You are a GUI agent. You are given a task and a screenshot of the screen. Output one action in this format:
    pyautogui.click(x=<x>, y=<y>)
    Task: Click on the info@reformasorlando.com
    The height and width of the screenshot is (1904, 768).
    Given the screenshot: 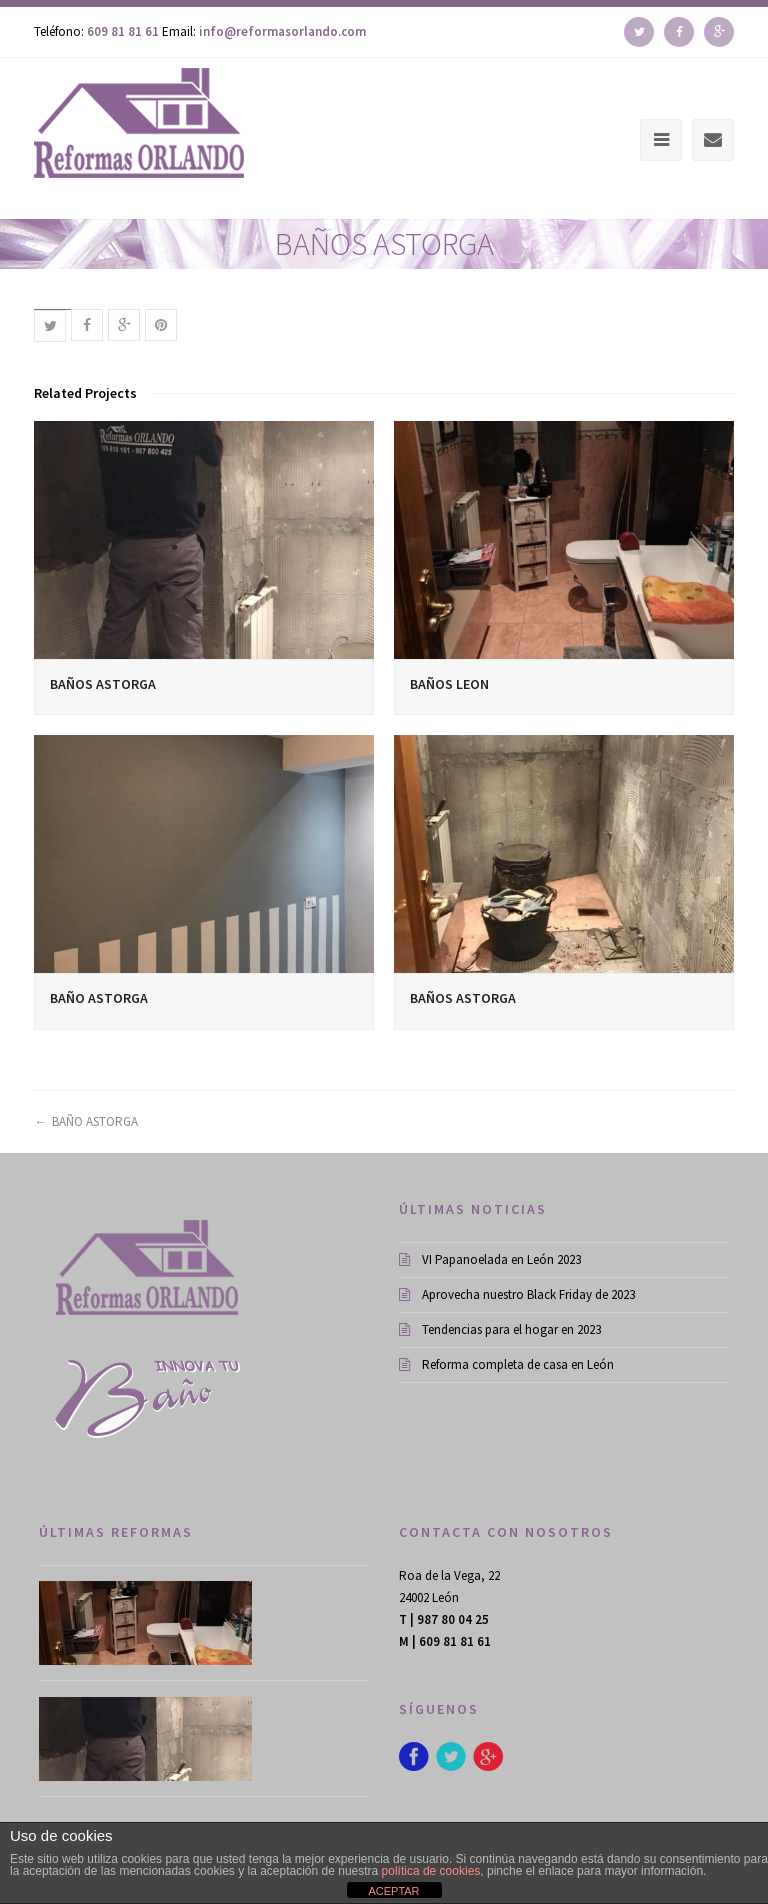 What is the action you would take?
    pyautogui.click(x=282, y=31)
    